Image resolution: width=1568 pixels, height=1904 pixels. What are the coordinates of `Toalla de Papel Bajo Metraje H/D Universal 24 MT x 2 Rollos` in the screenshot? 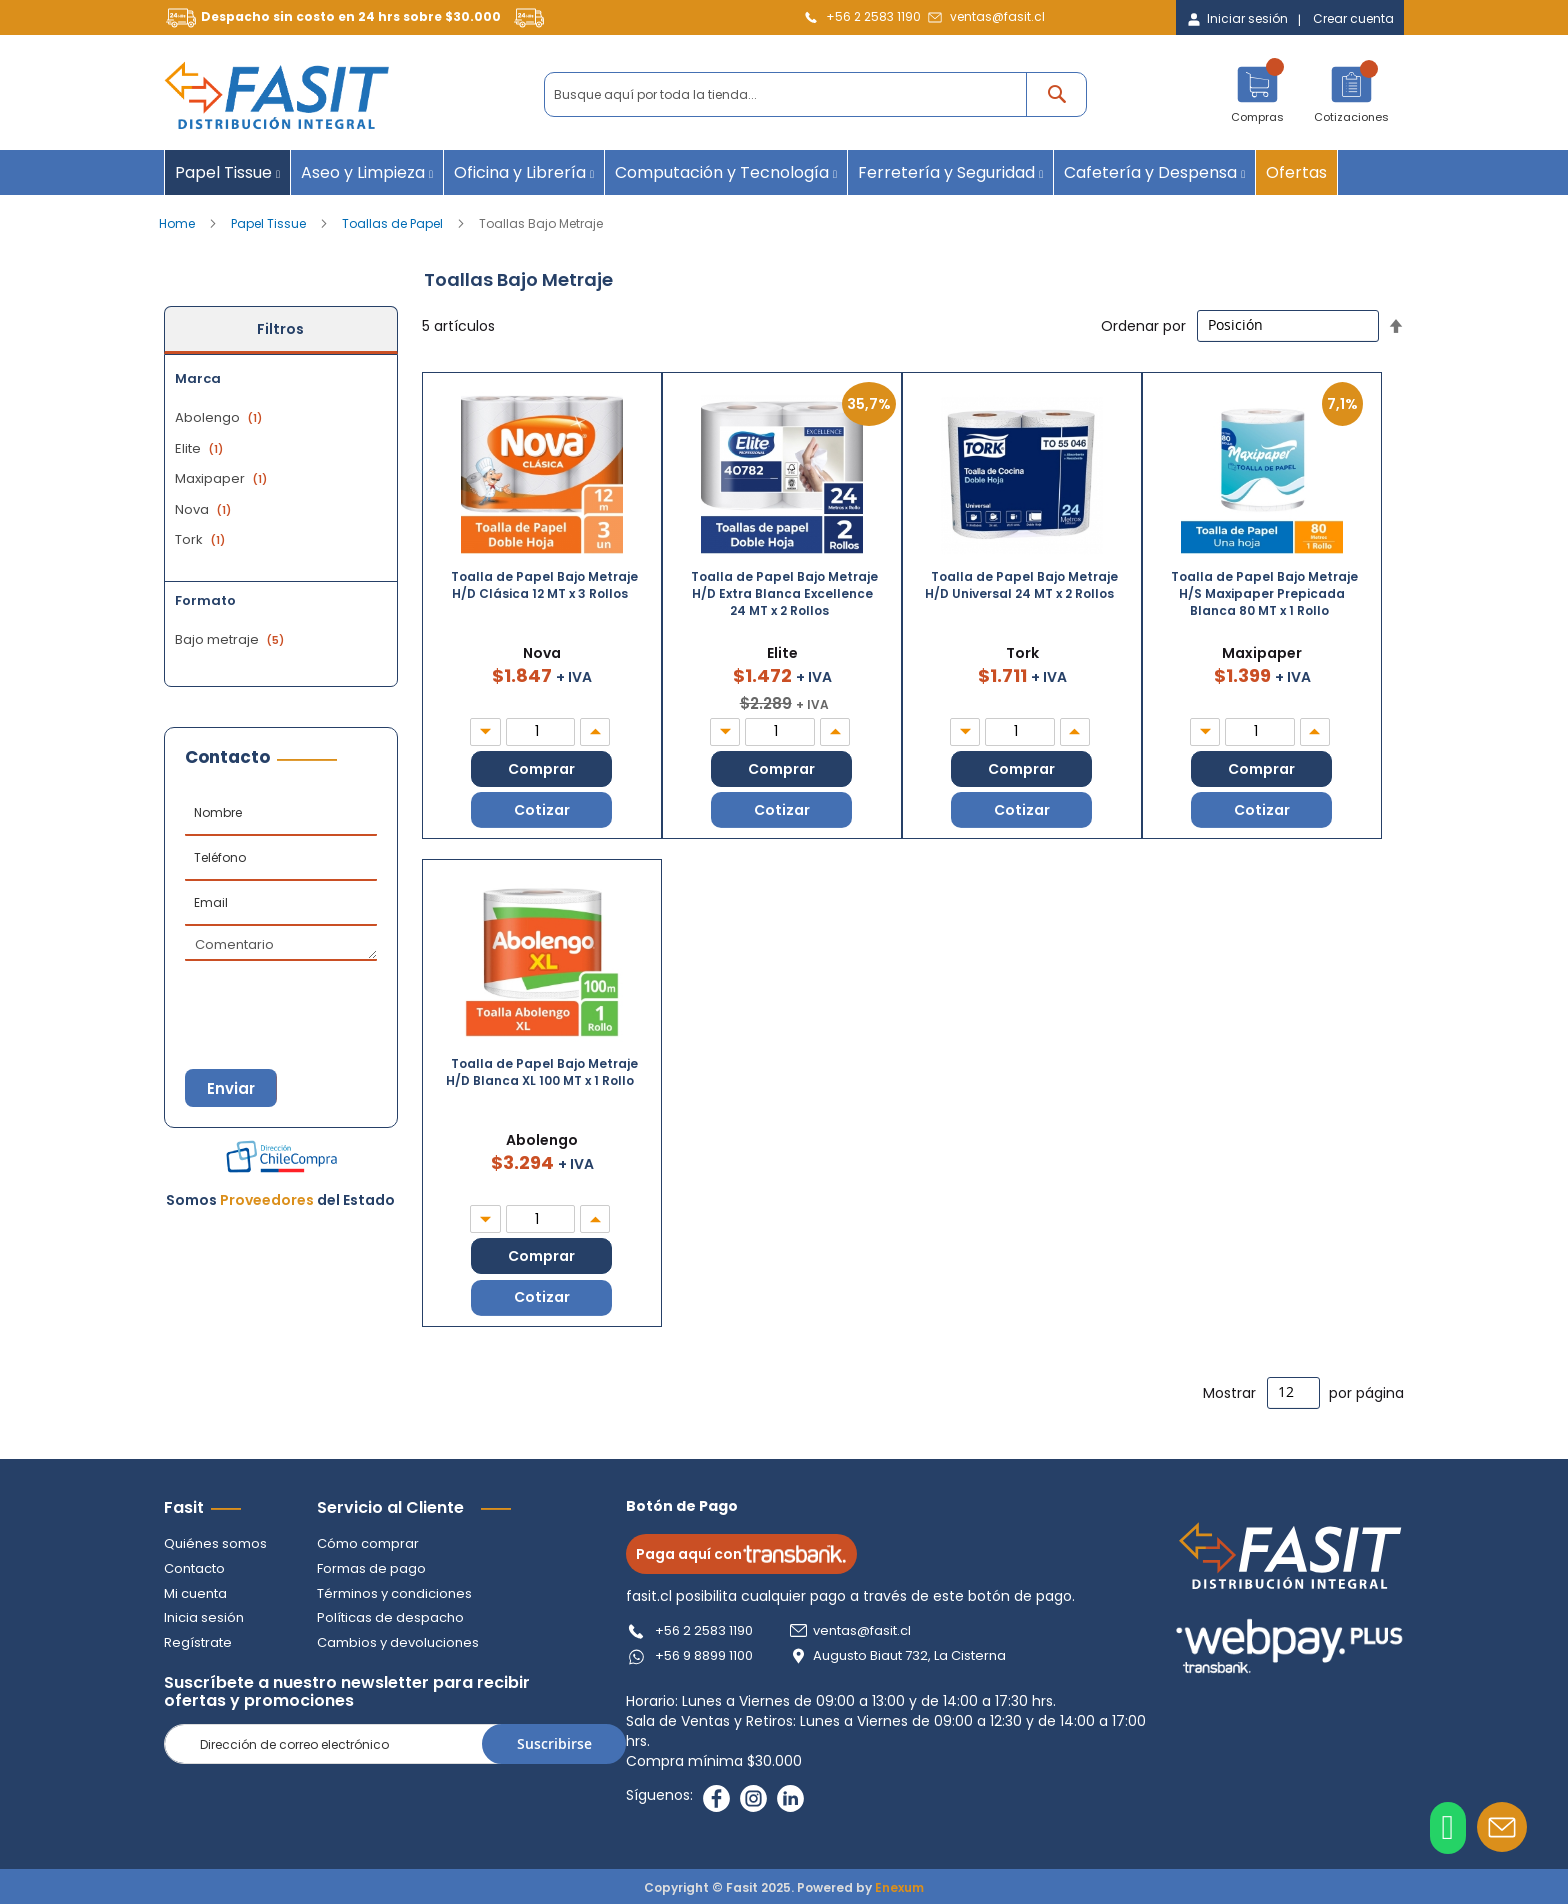 It's located at (1021, 585).